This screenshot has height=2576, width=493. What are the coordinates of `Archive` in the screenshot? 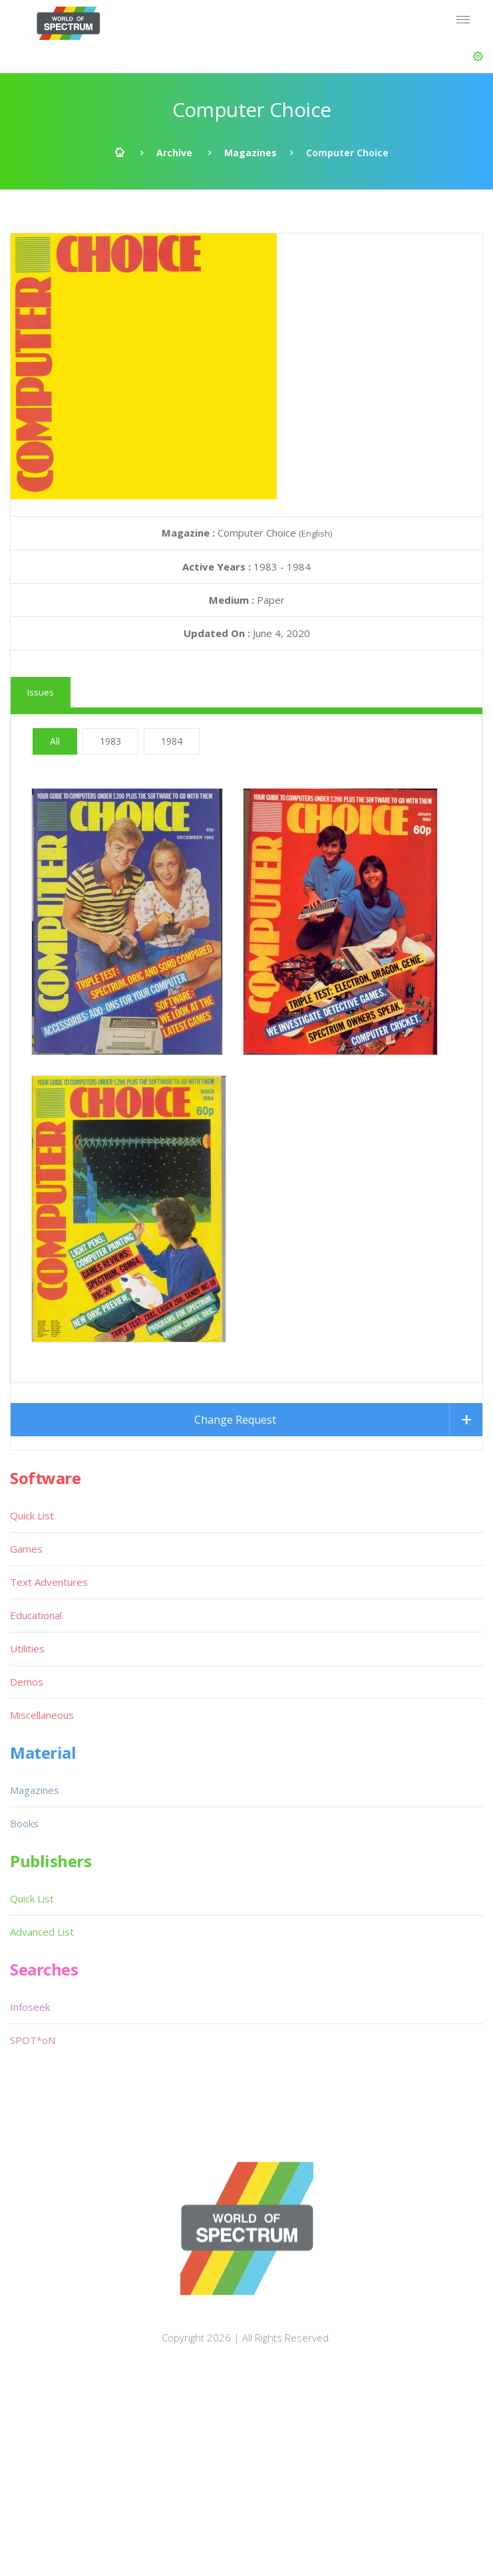 It's located at (174, 152).